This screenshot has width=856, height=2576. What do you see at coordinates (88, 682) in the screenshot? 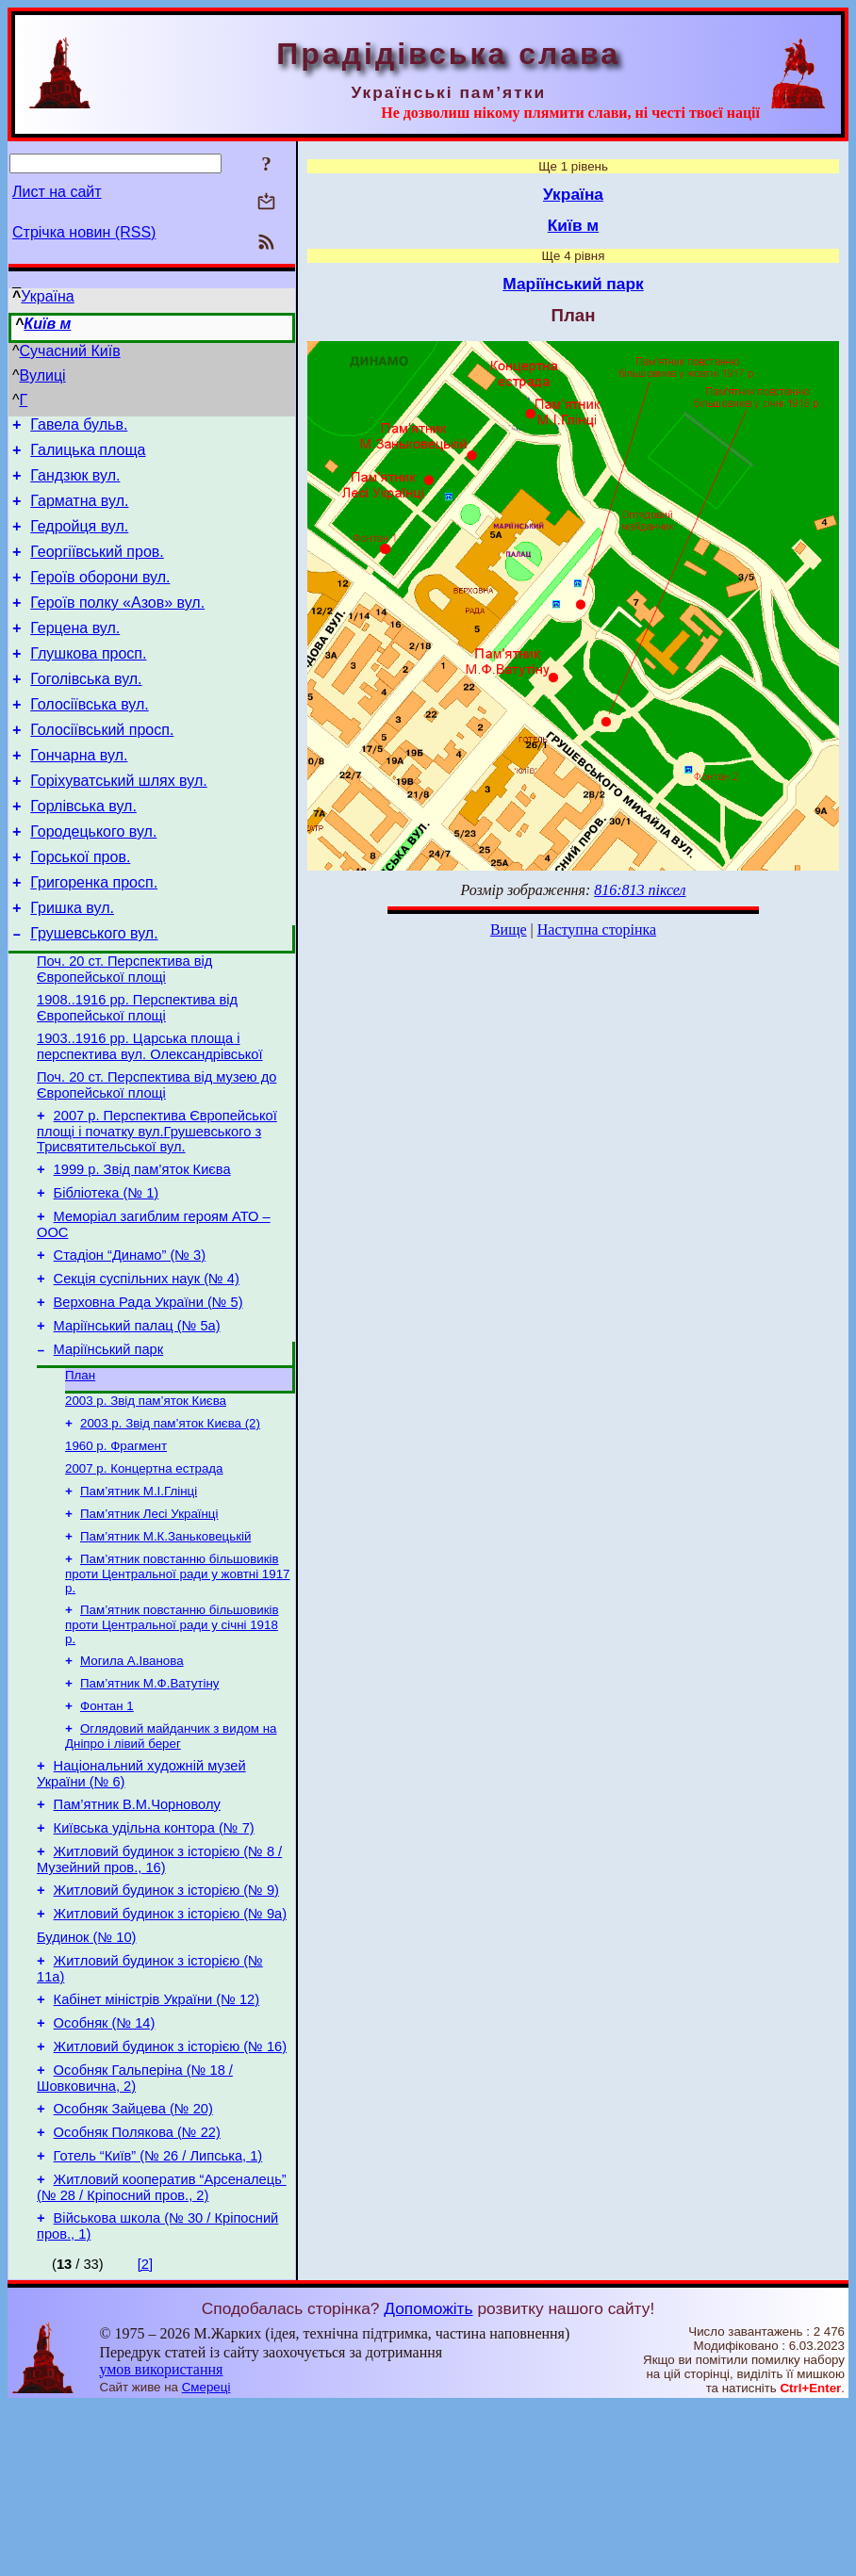
I see `Глушкова просп.` at bounding box center [88, 682].